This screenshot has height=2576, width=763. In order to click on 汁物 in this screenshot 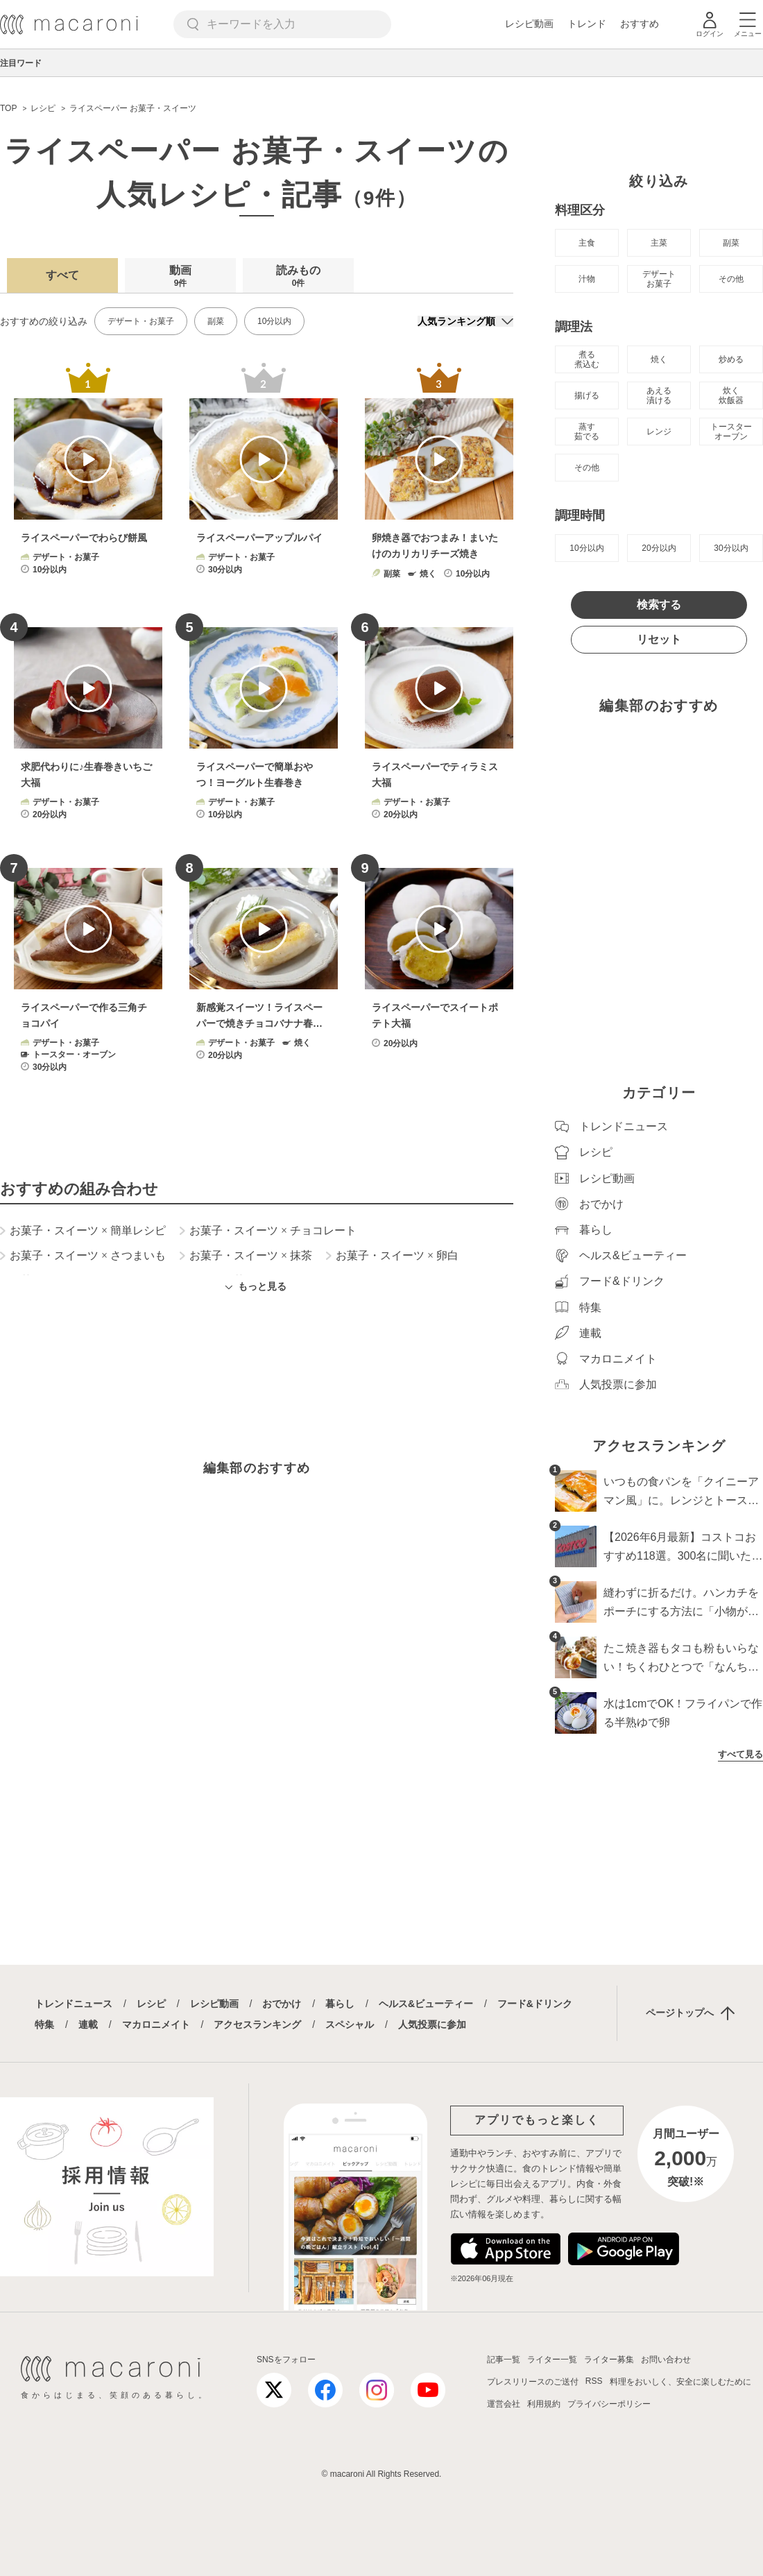, I will do `click(586, 279)`.